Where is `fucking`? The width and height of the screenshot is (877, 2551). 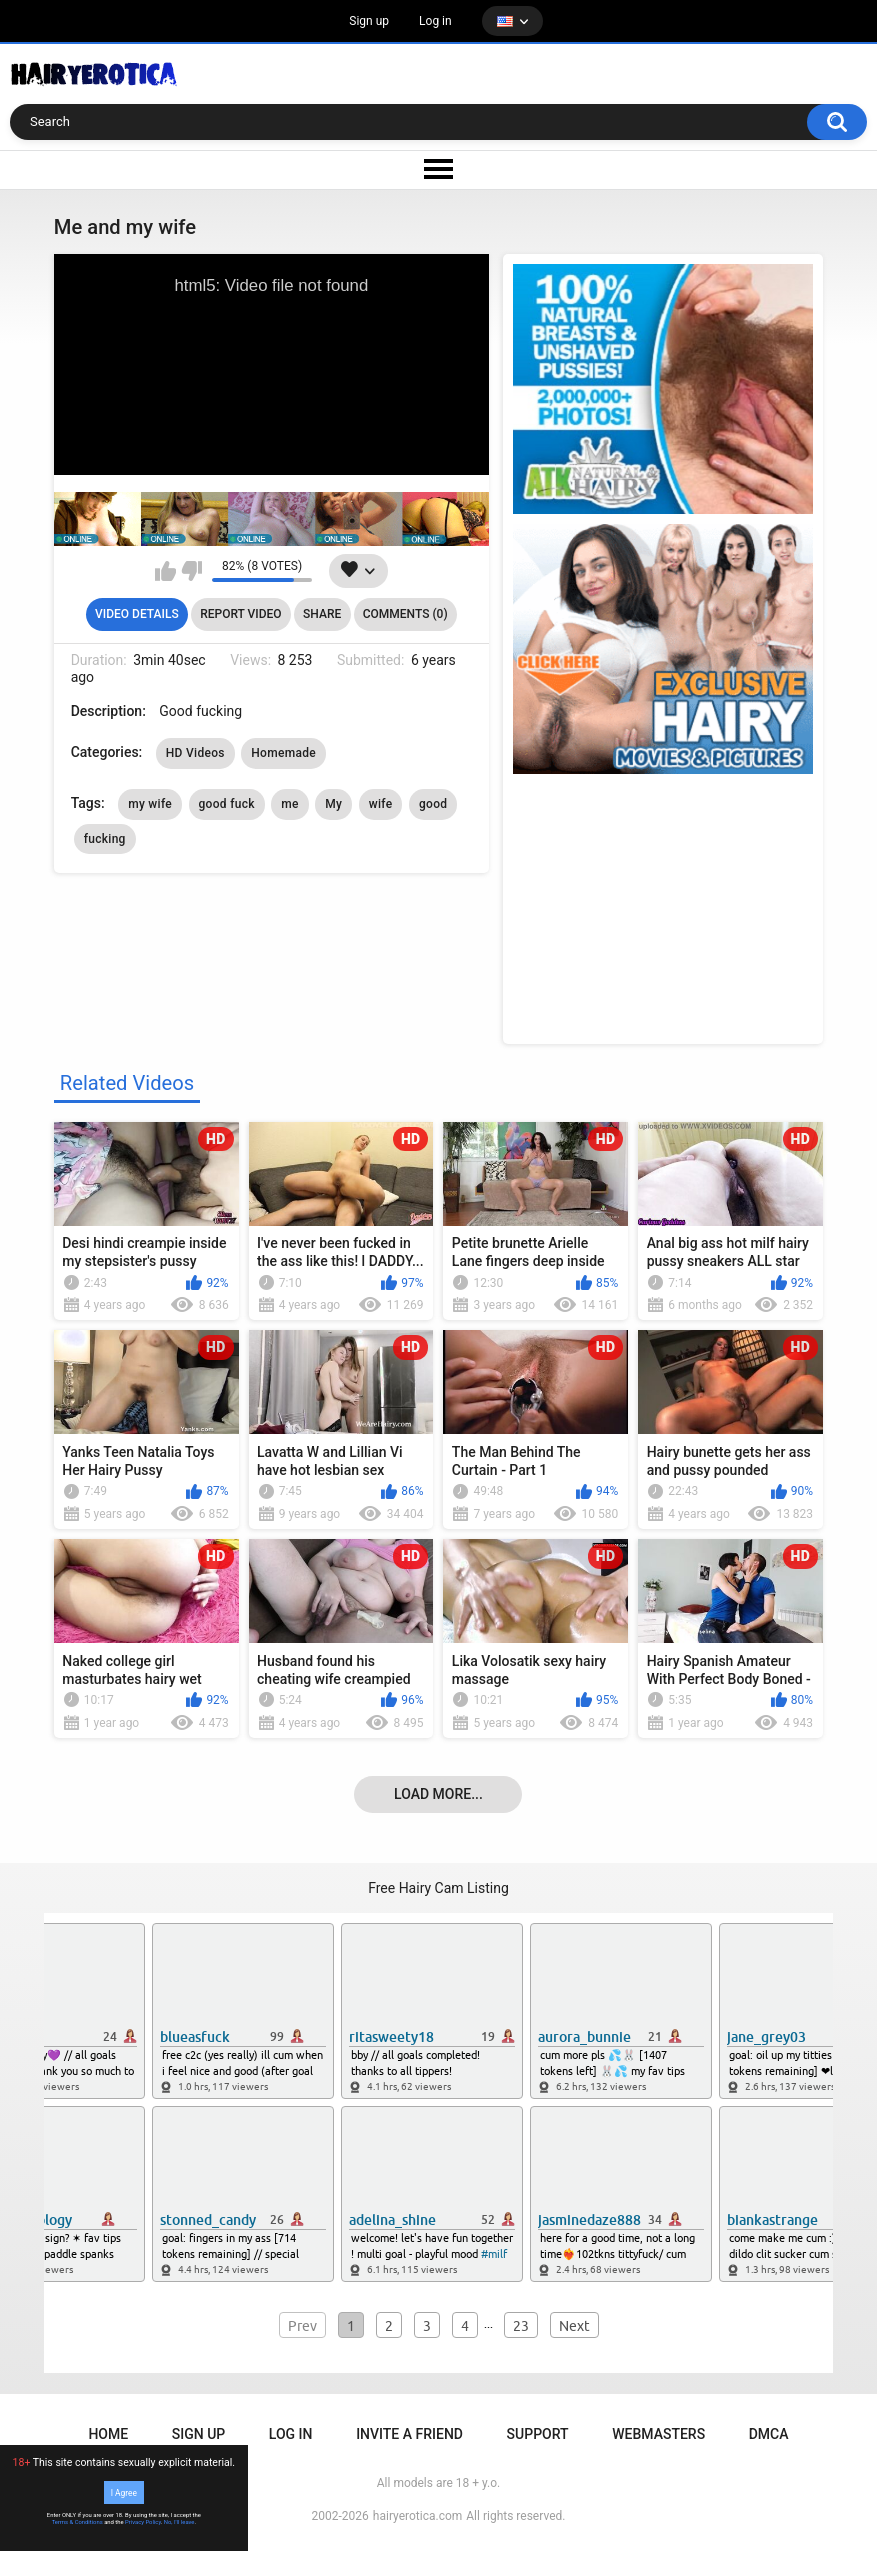
fucking is located at coordinates (105, 839).